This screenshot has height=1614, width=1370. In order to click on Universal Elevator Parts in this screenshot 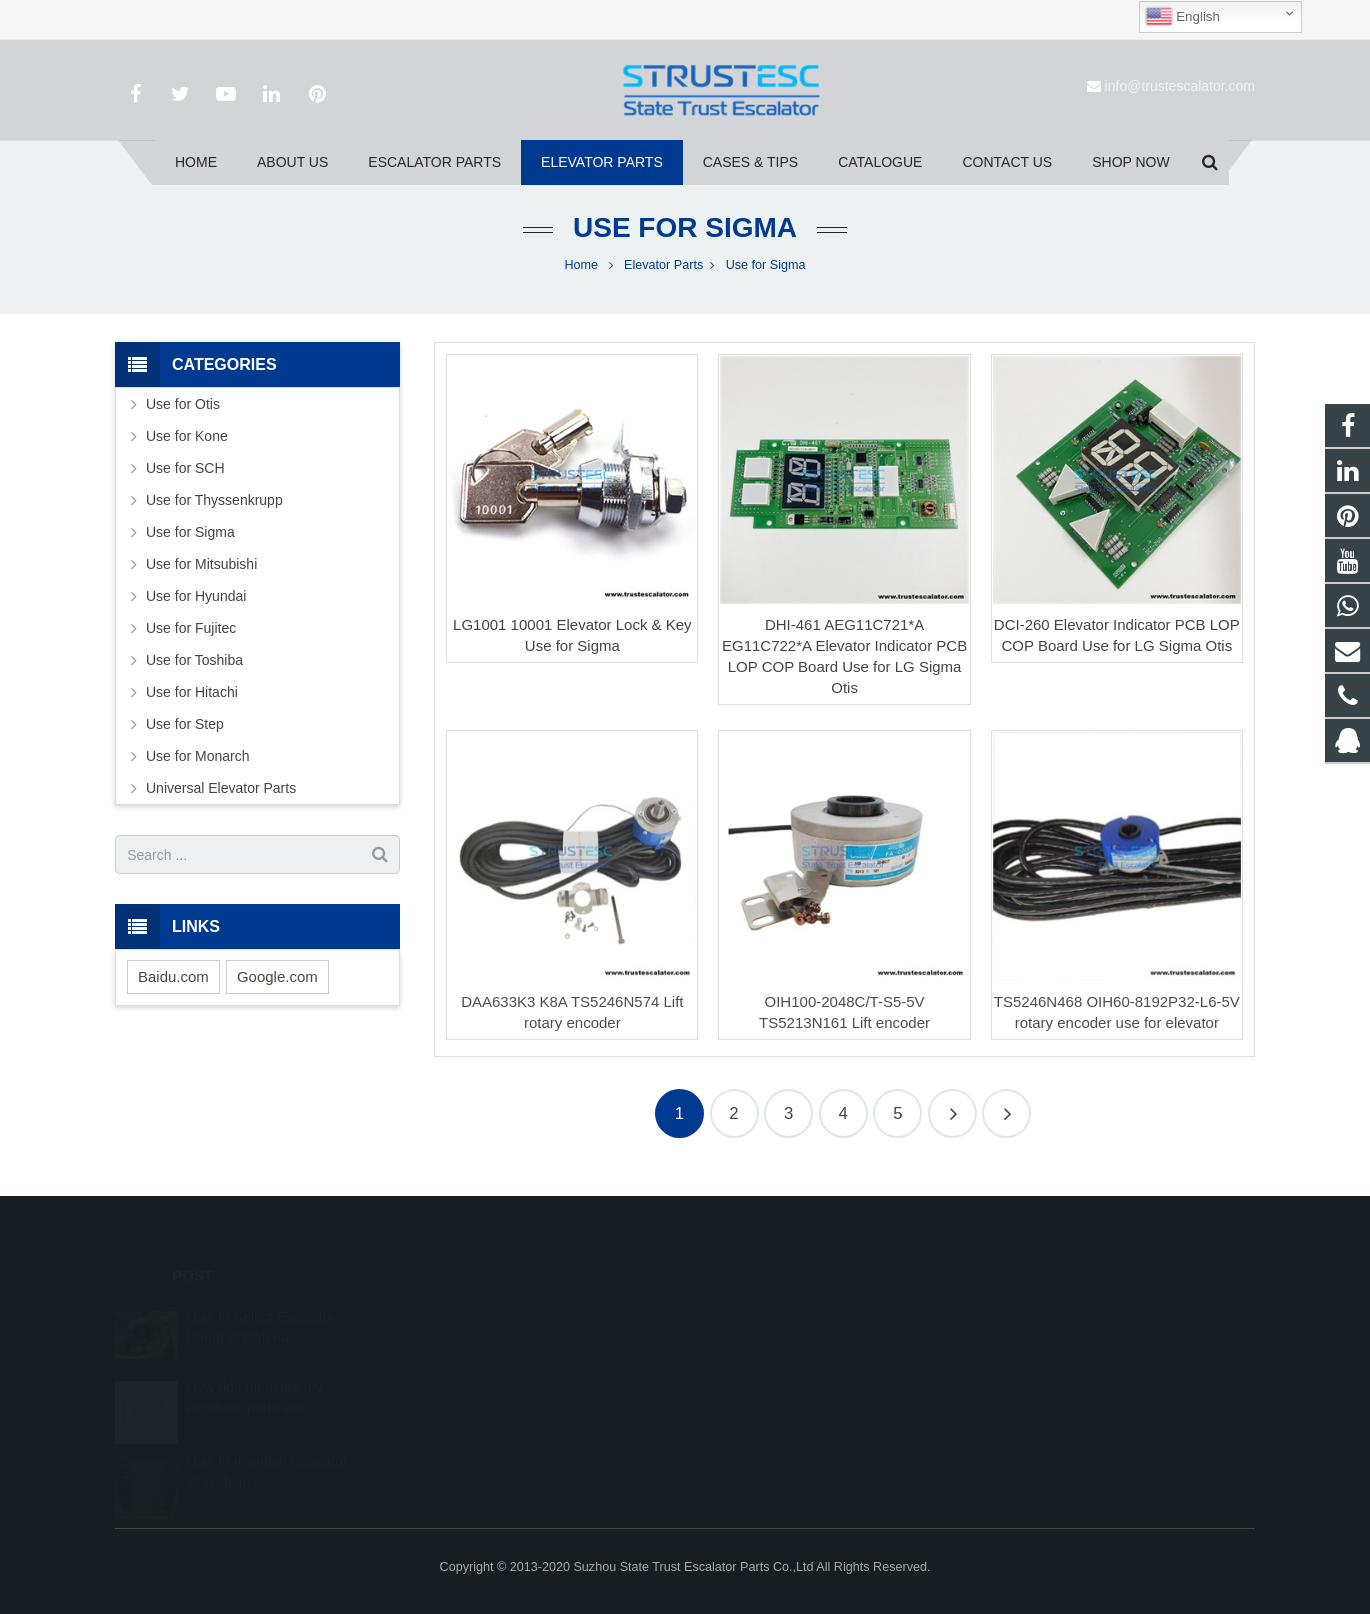, I will do `click(221, 788)`.